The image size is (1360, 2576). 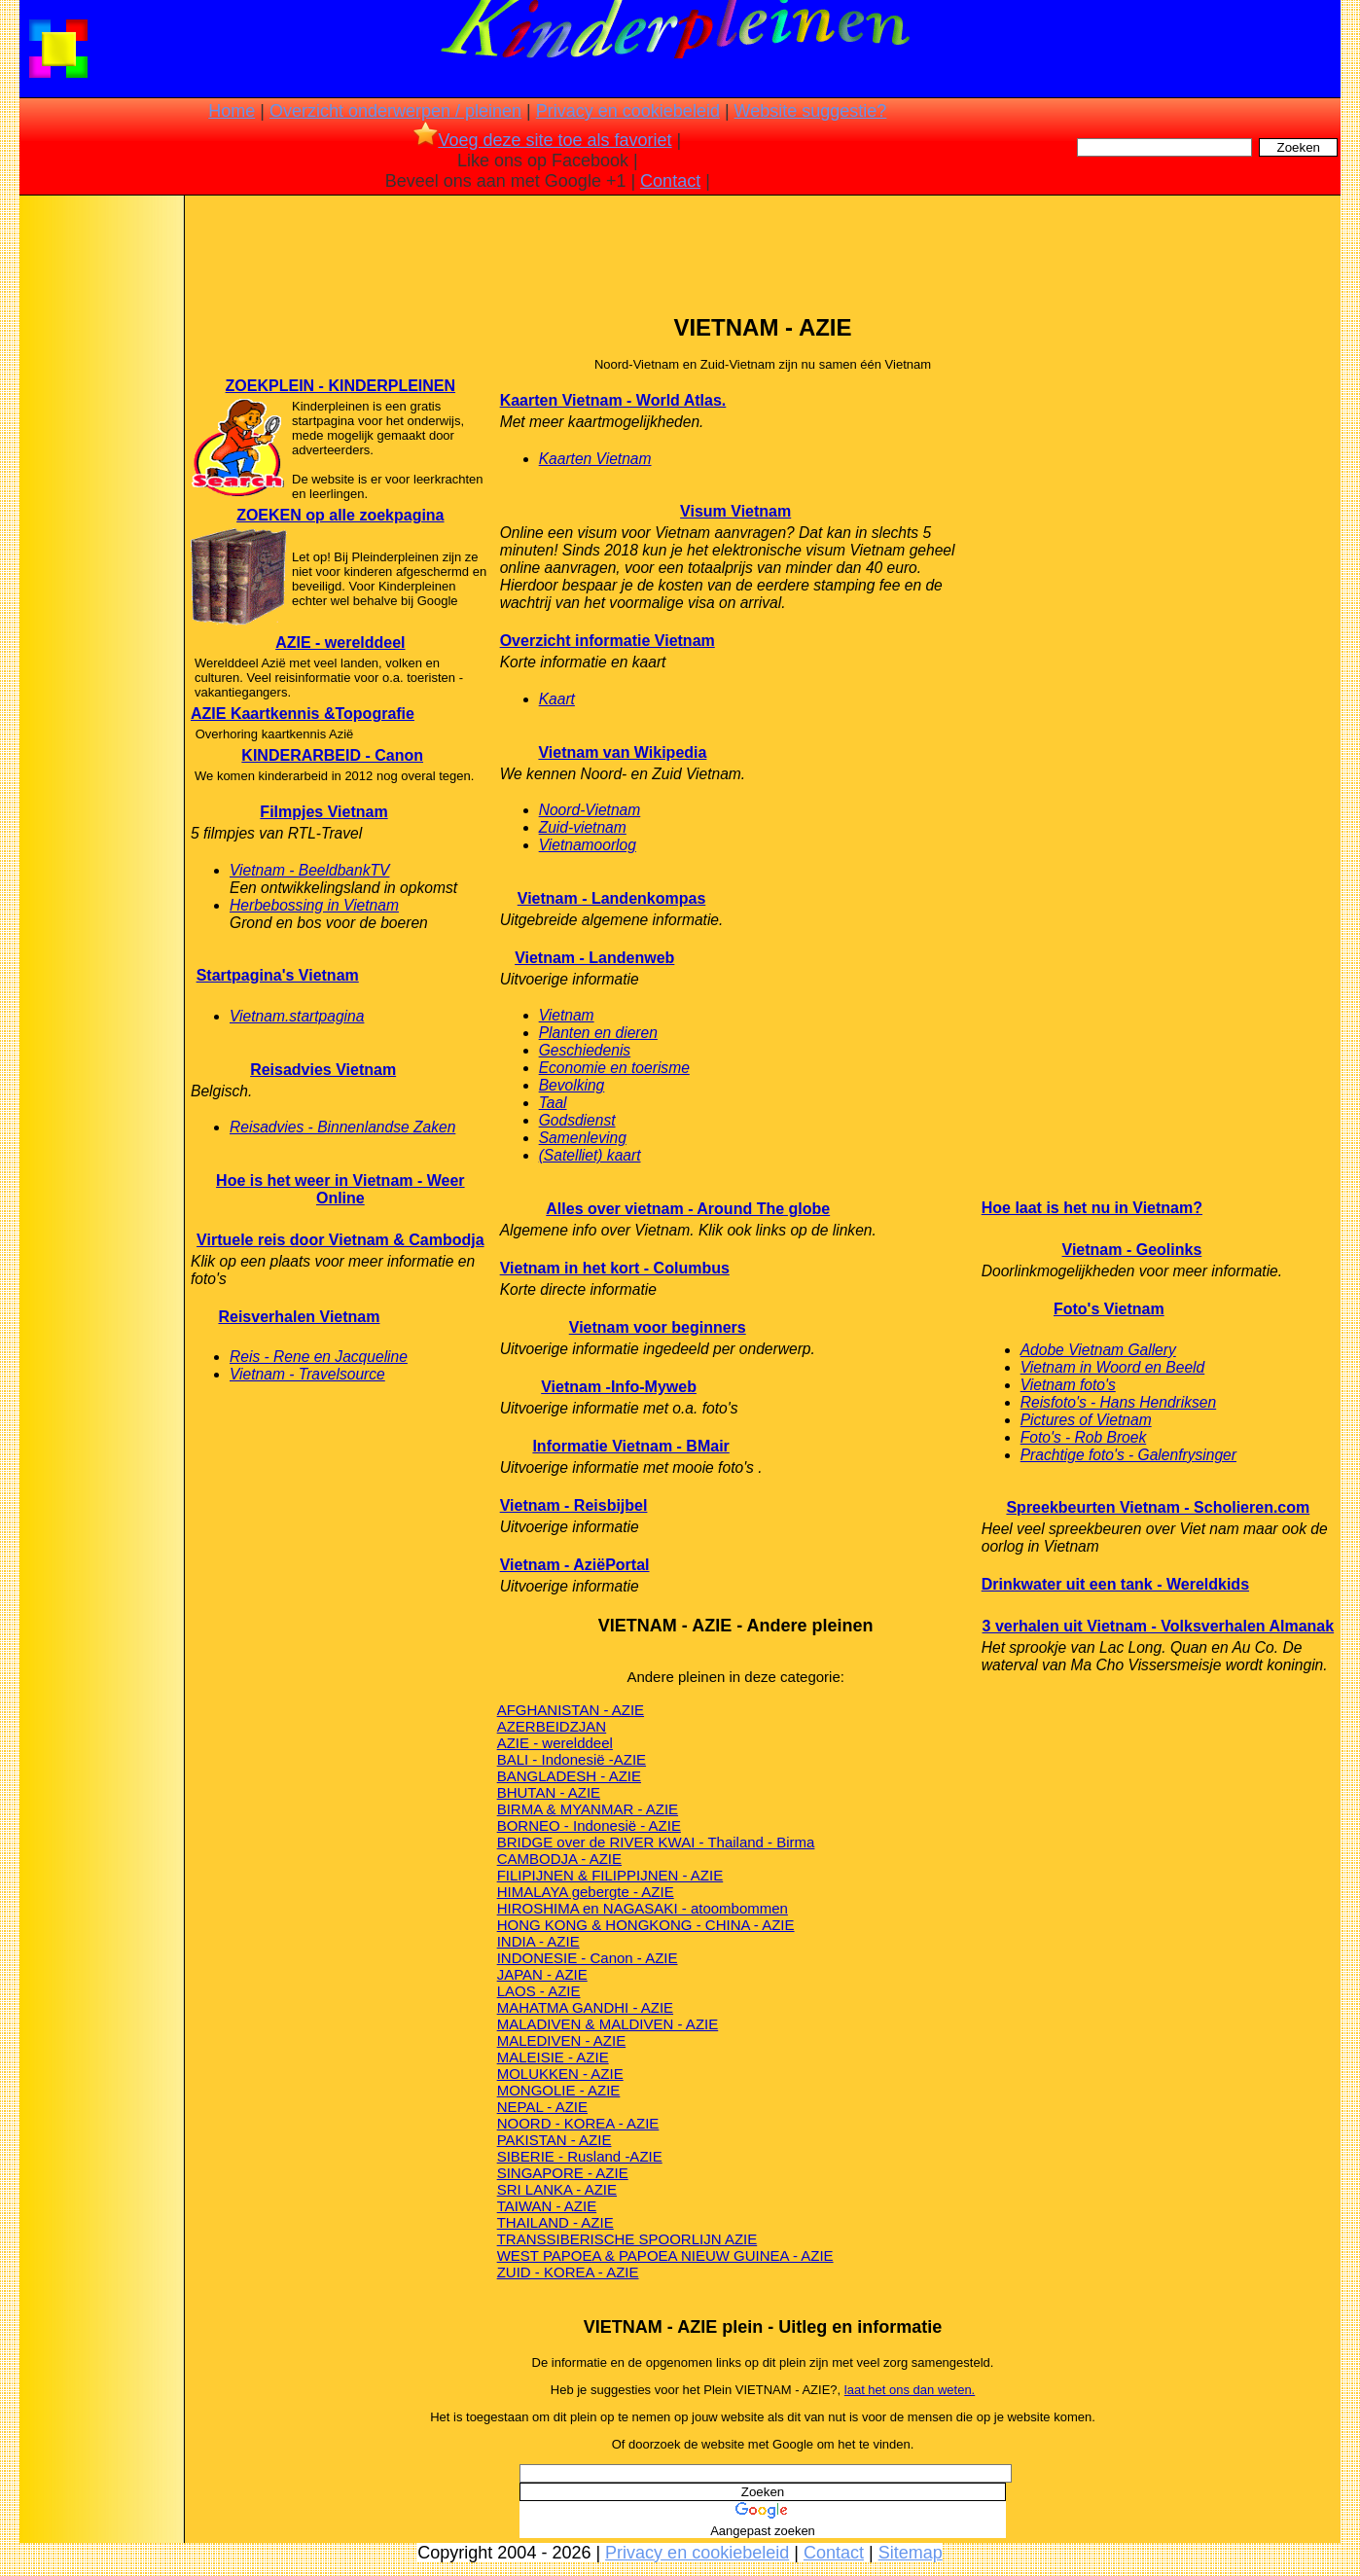 I want to click on Overzicht informatie Vietnam, so click(x=607, y=640).